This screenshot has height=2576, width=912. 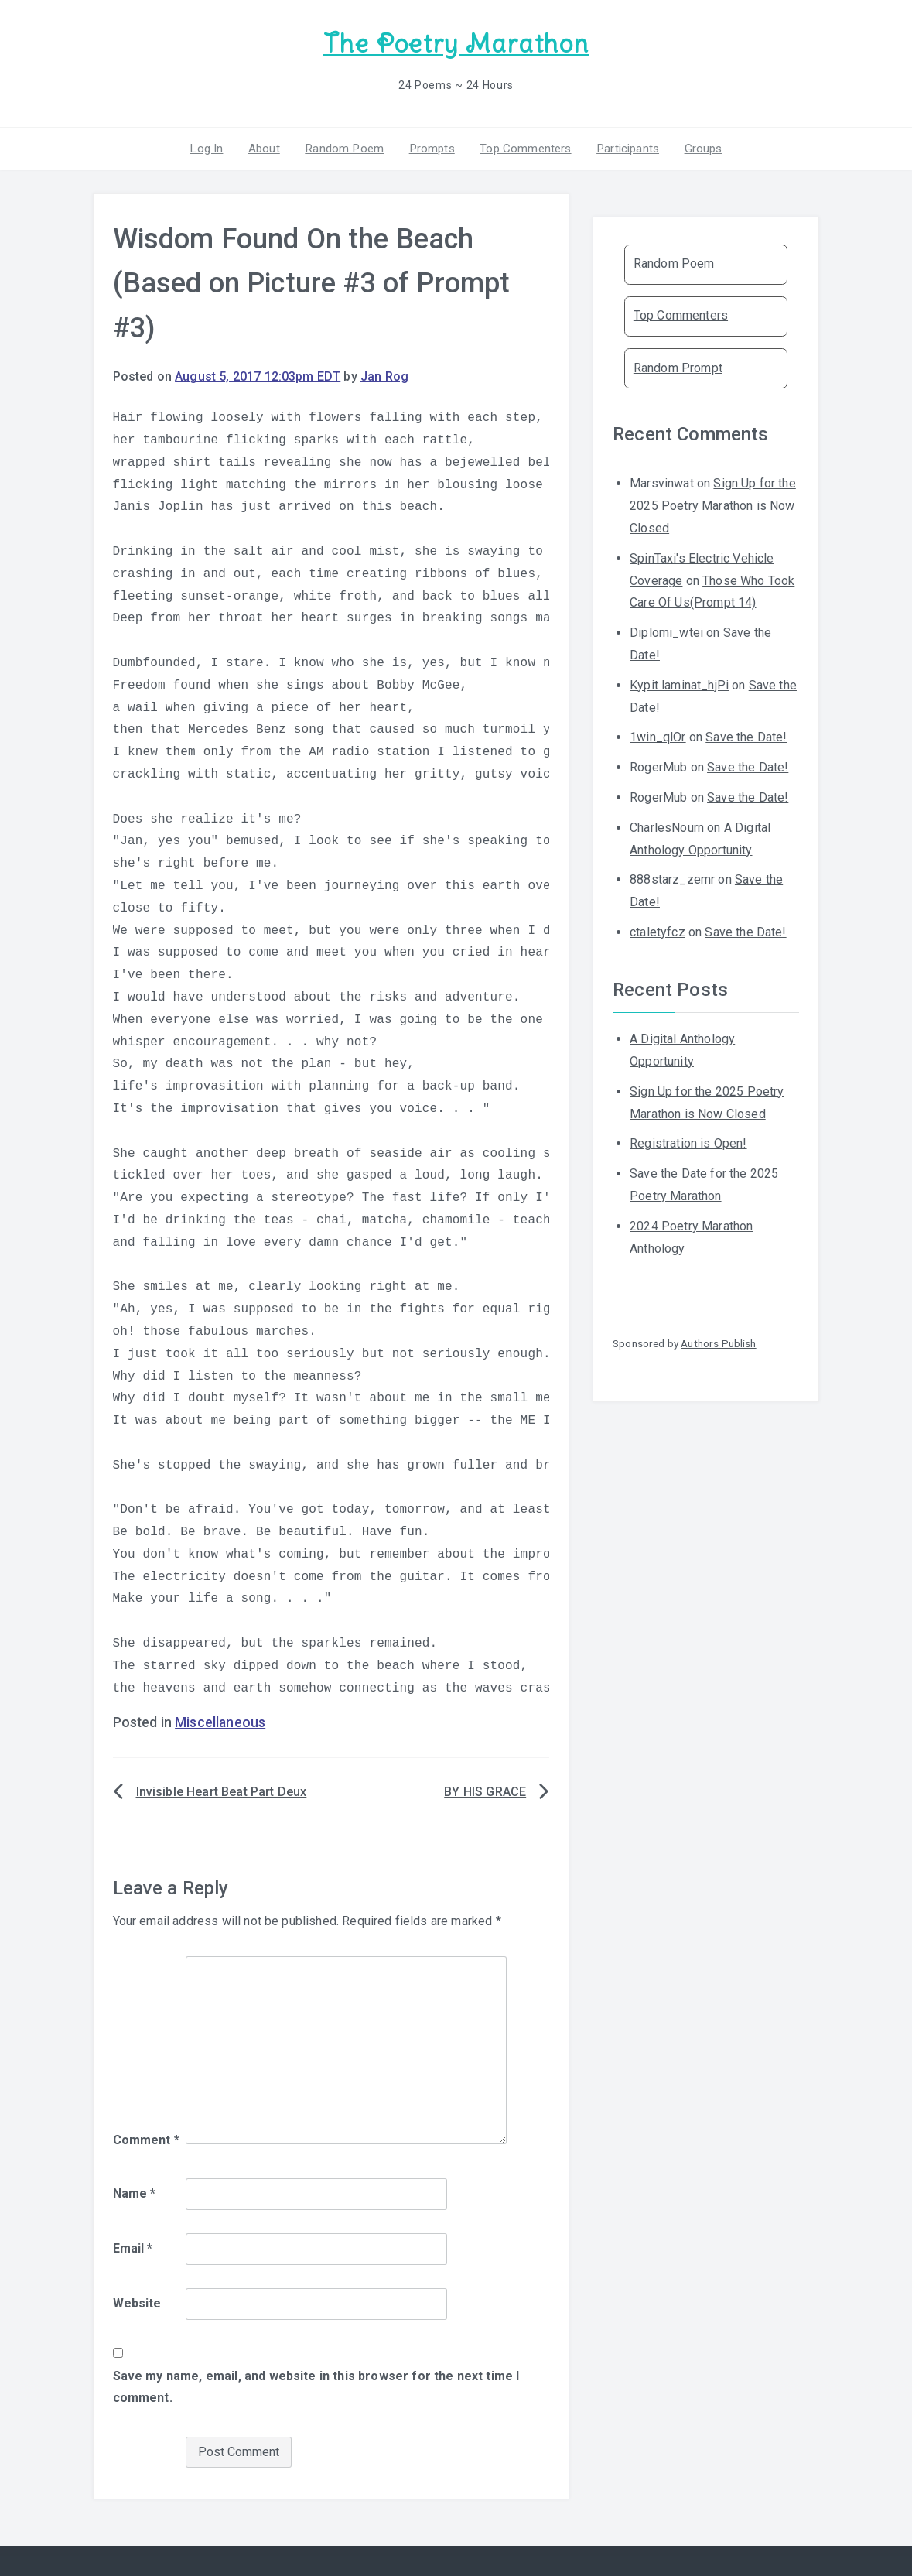 I want to click on Kypit laminat_hjPi, so click(x=679, y=683).